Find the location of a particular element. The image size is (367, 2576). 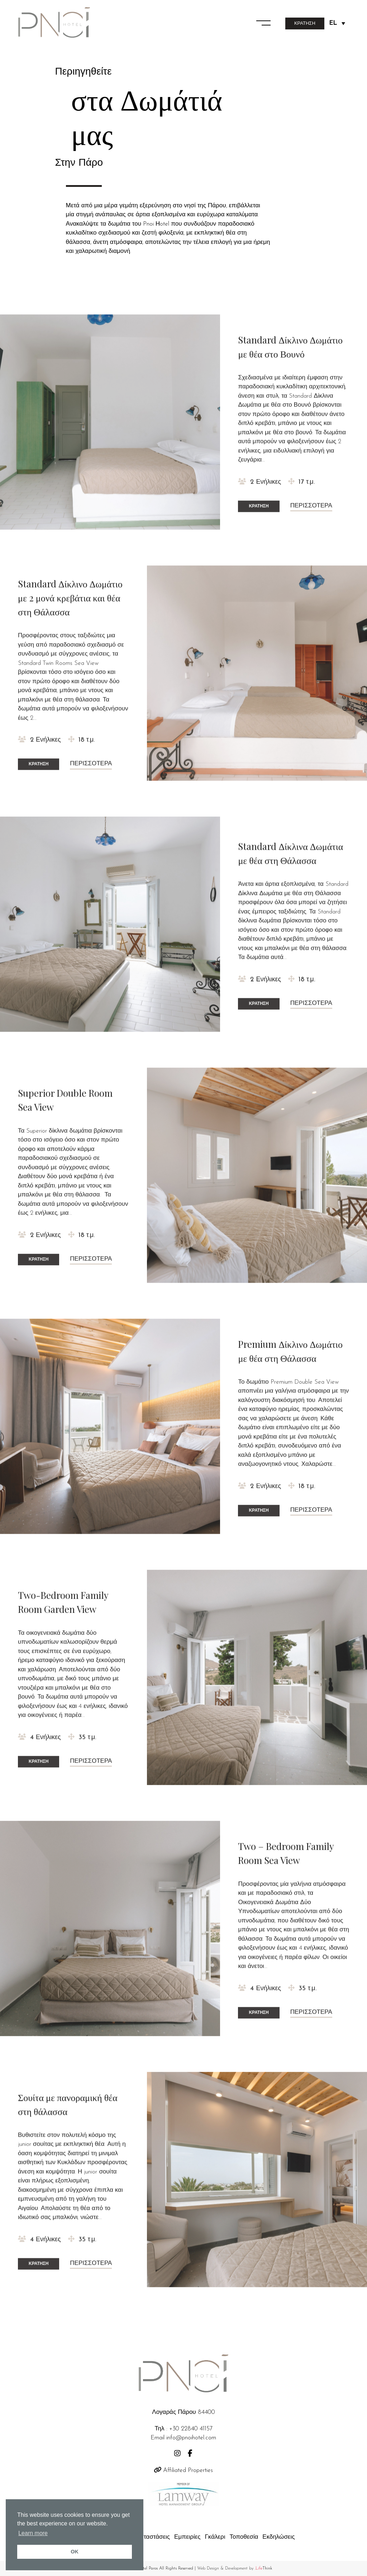

Τοποθεσία is located at coordinates (244, 2537).